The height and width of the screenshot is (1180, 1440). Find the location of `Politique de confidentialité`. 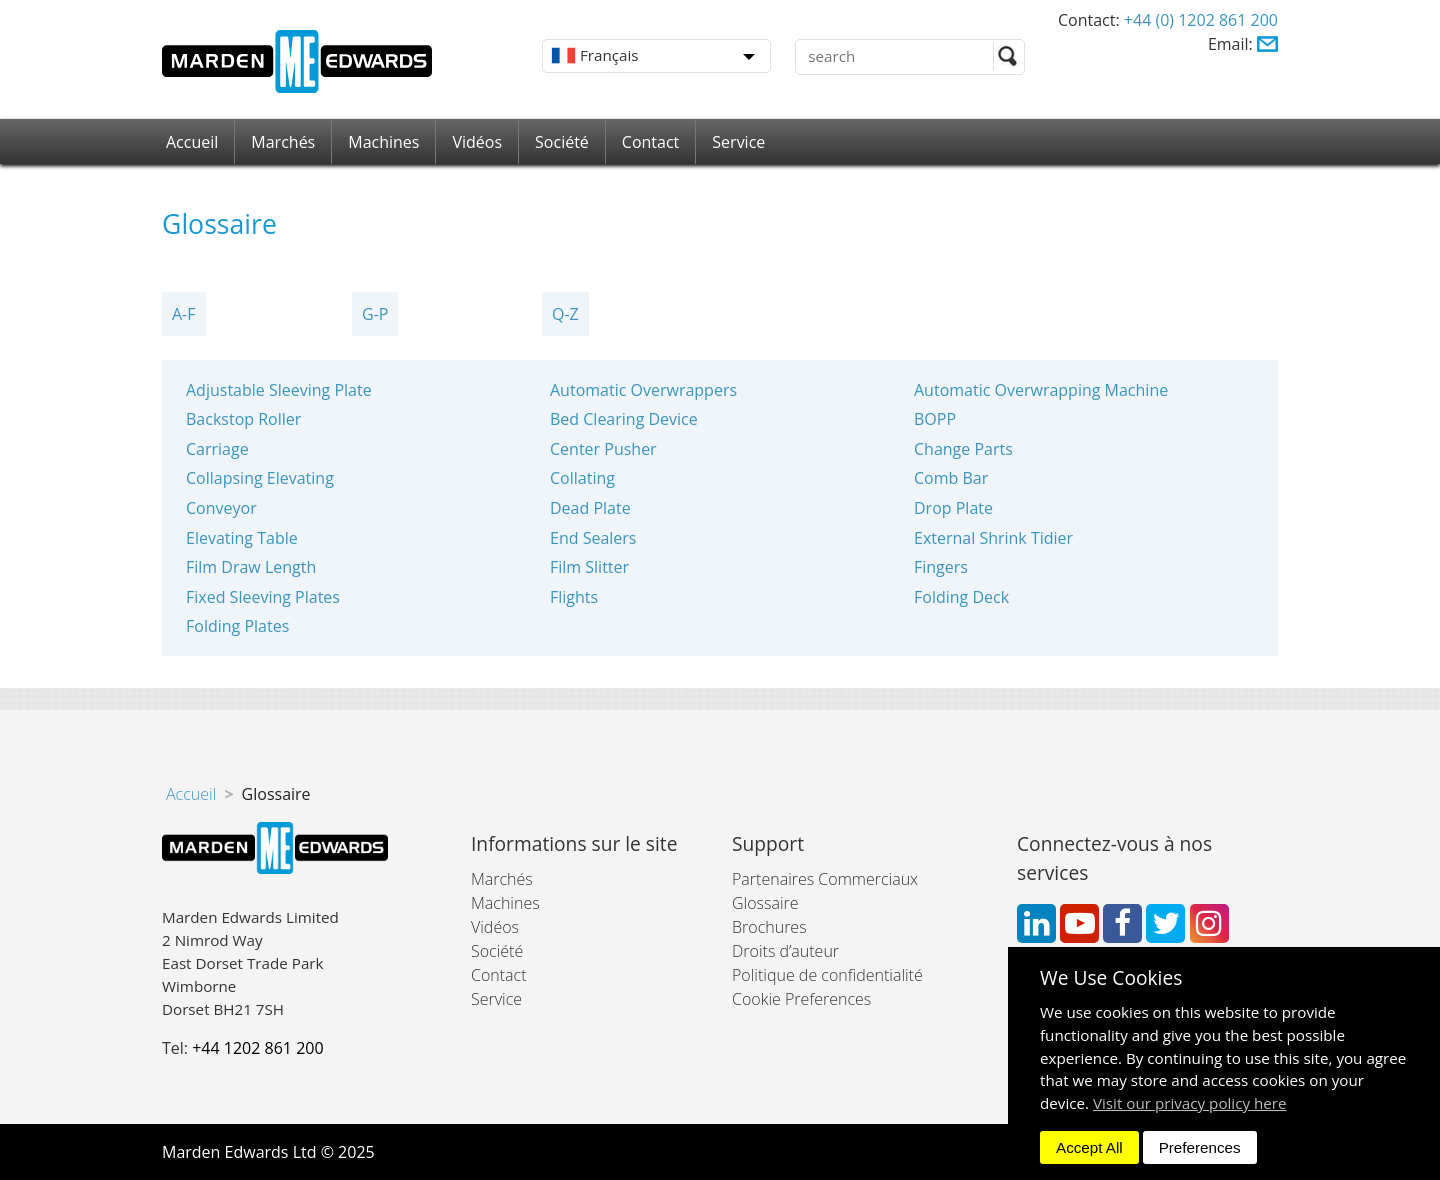

Politique de confidentialité is located at coordinates (827, 975).